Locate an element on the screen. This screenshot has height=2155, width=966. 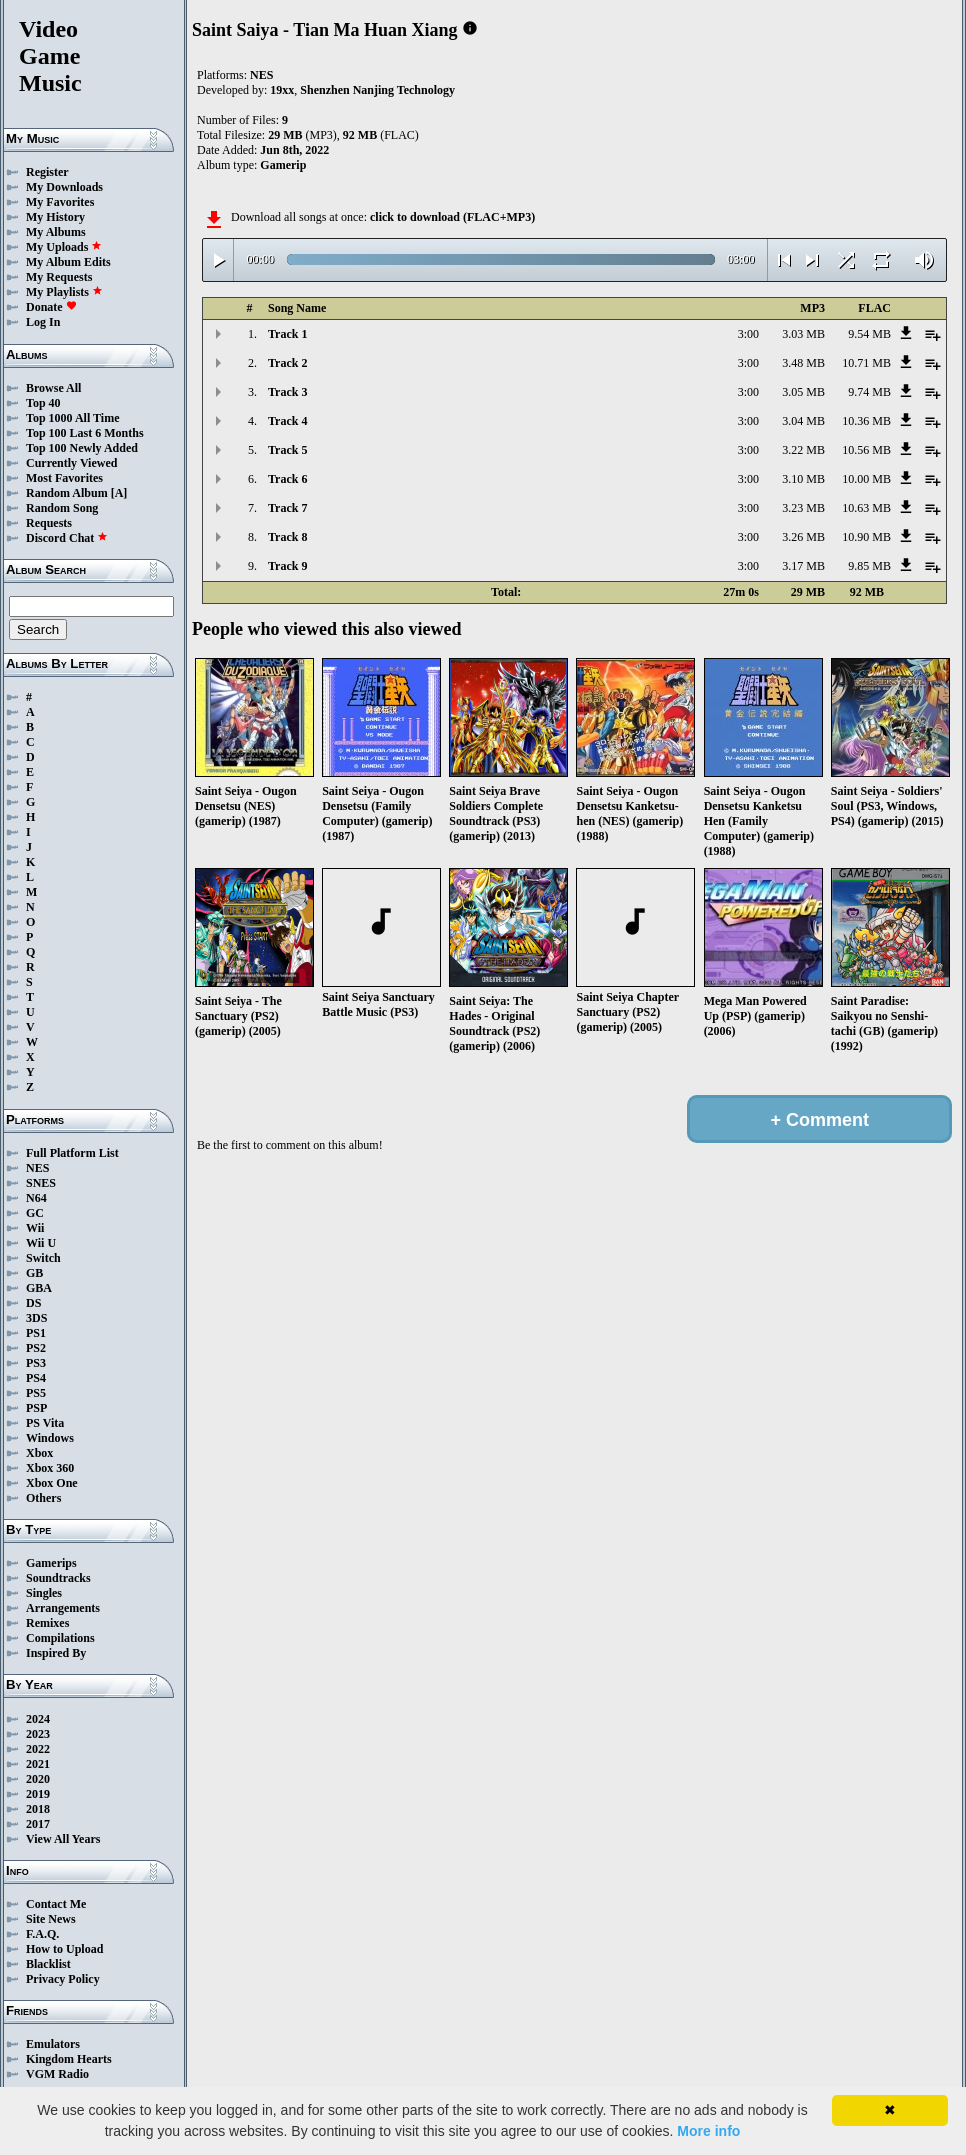
10.00 MB is located at coordinates (866, 479).